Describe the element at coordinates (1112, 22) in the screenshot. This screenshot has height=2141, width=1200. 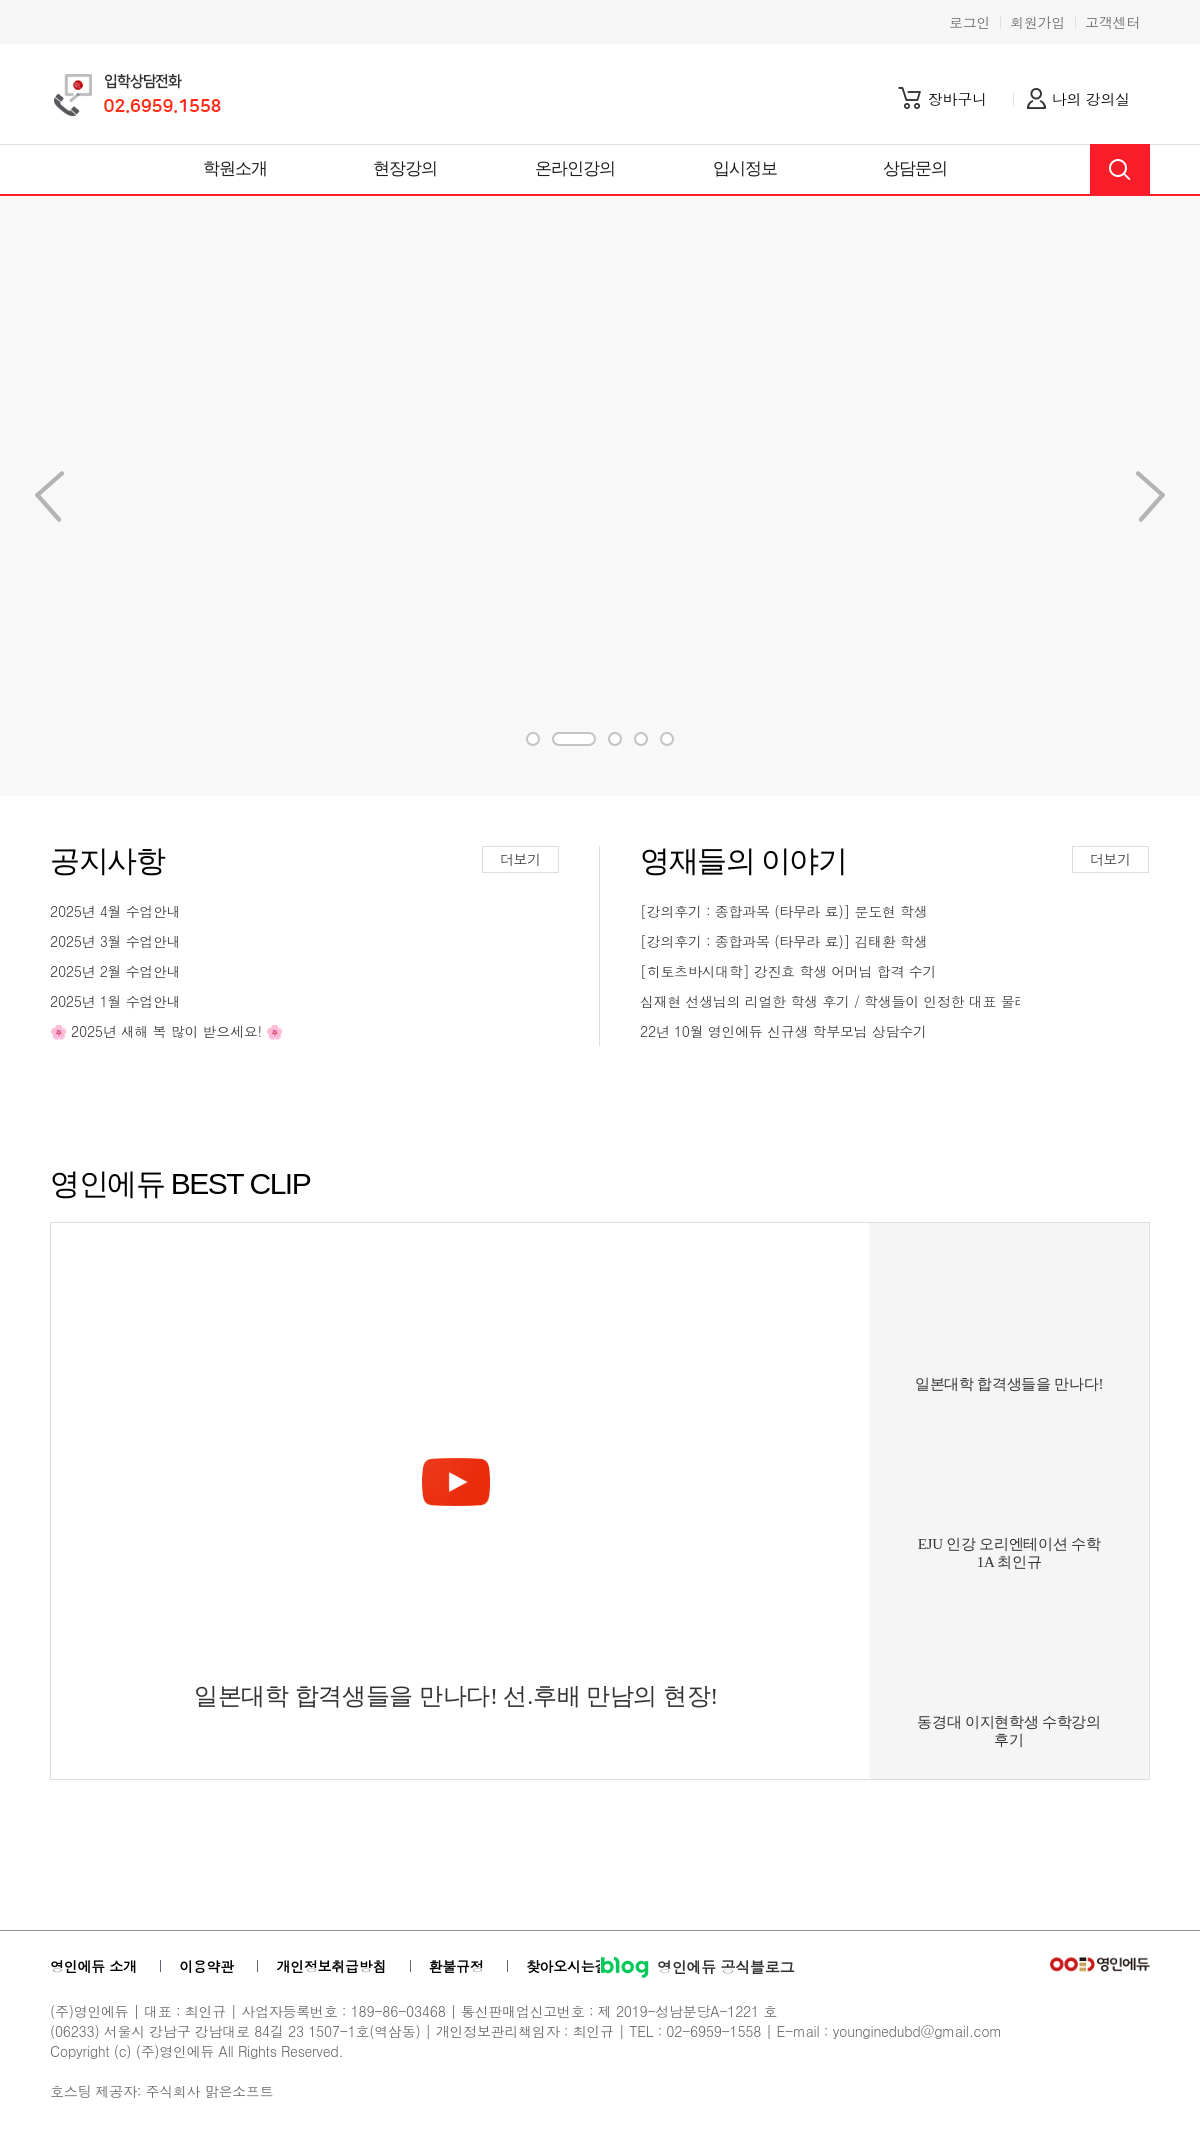
I see `고객센터` at that location.